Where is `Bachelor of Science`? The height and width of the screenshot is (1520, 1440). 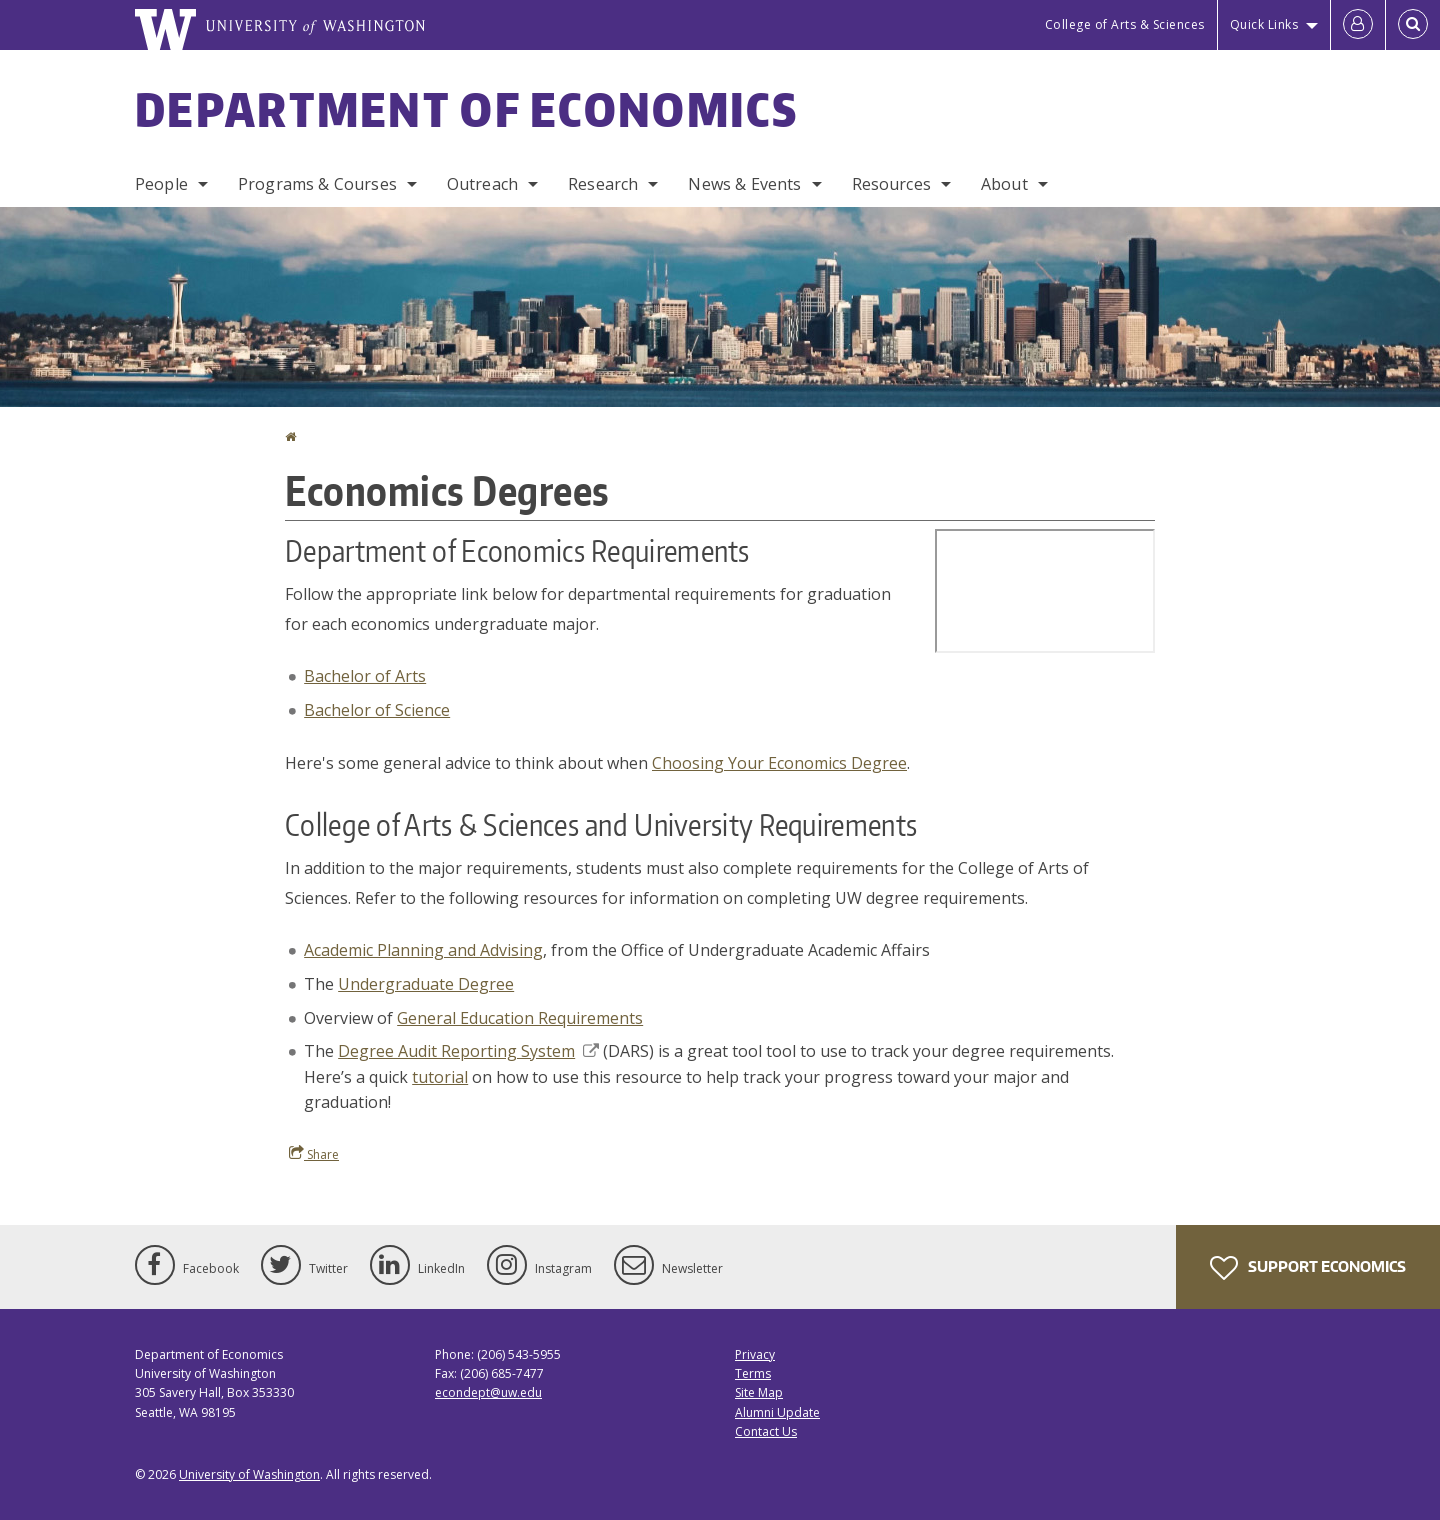 Bachelor of Science is located at coordinates (377, 710).